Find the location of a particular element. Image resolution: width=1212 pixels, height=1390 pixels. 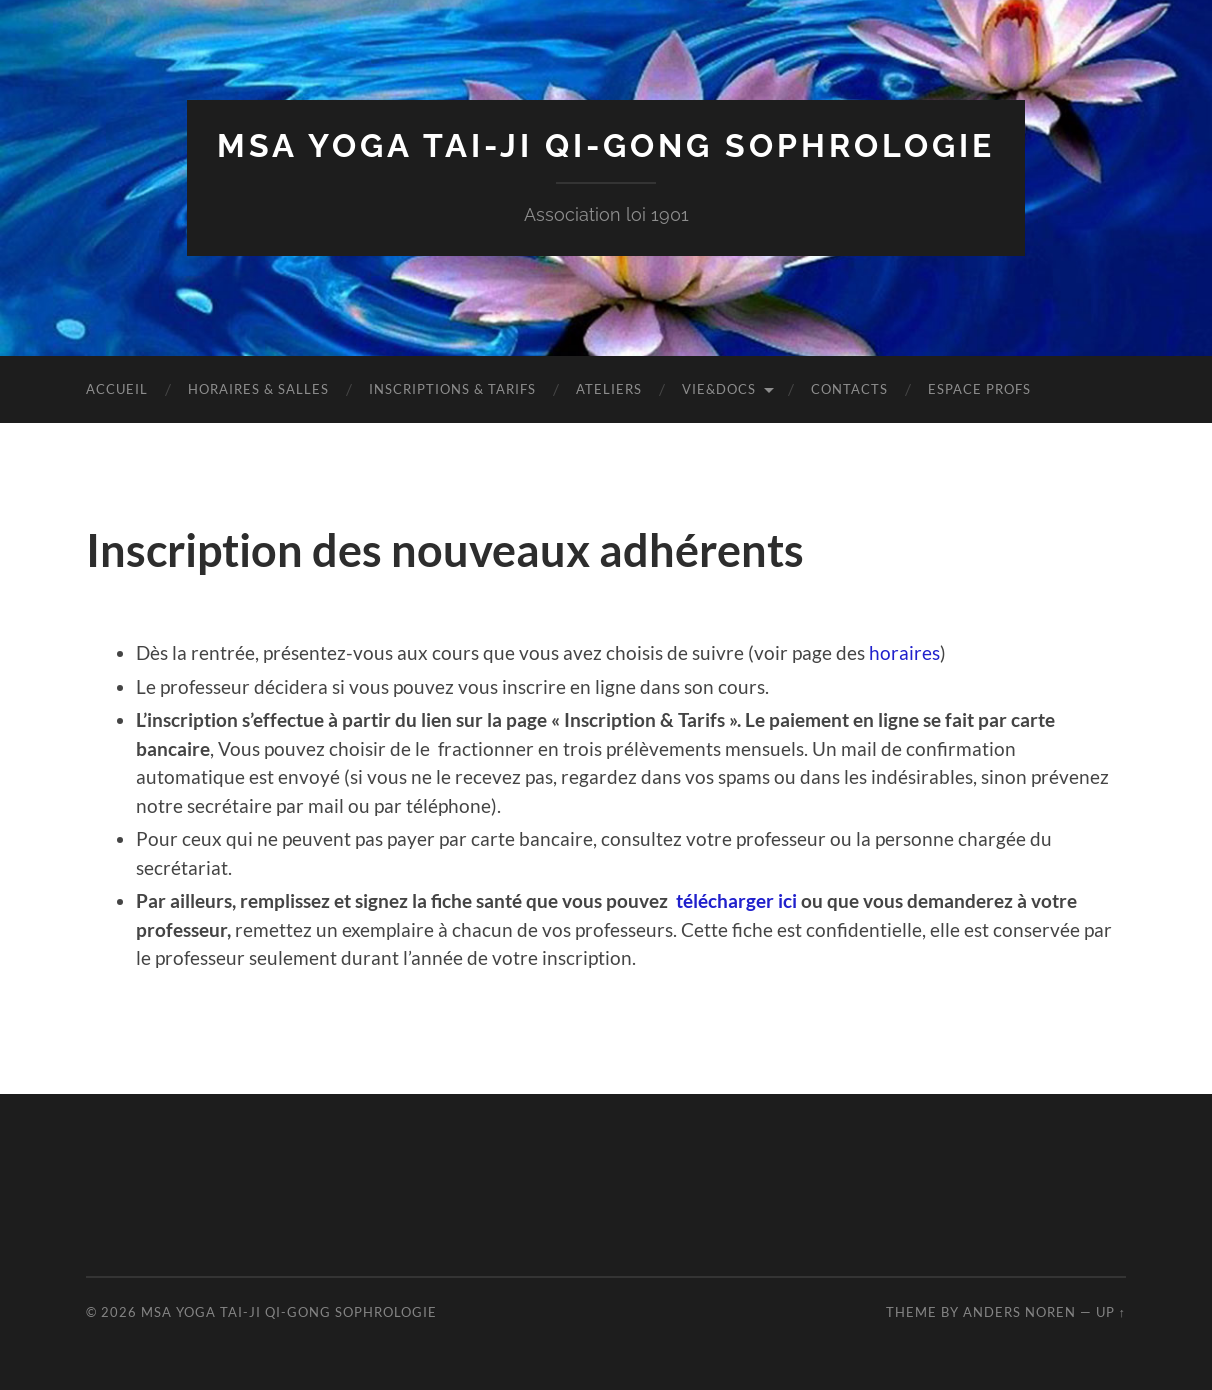

Ateliers is located at coordinates (609, 389).